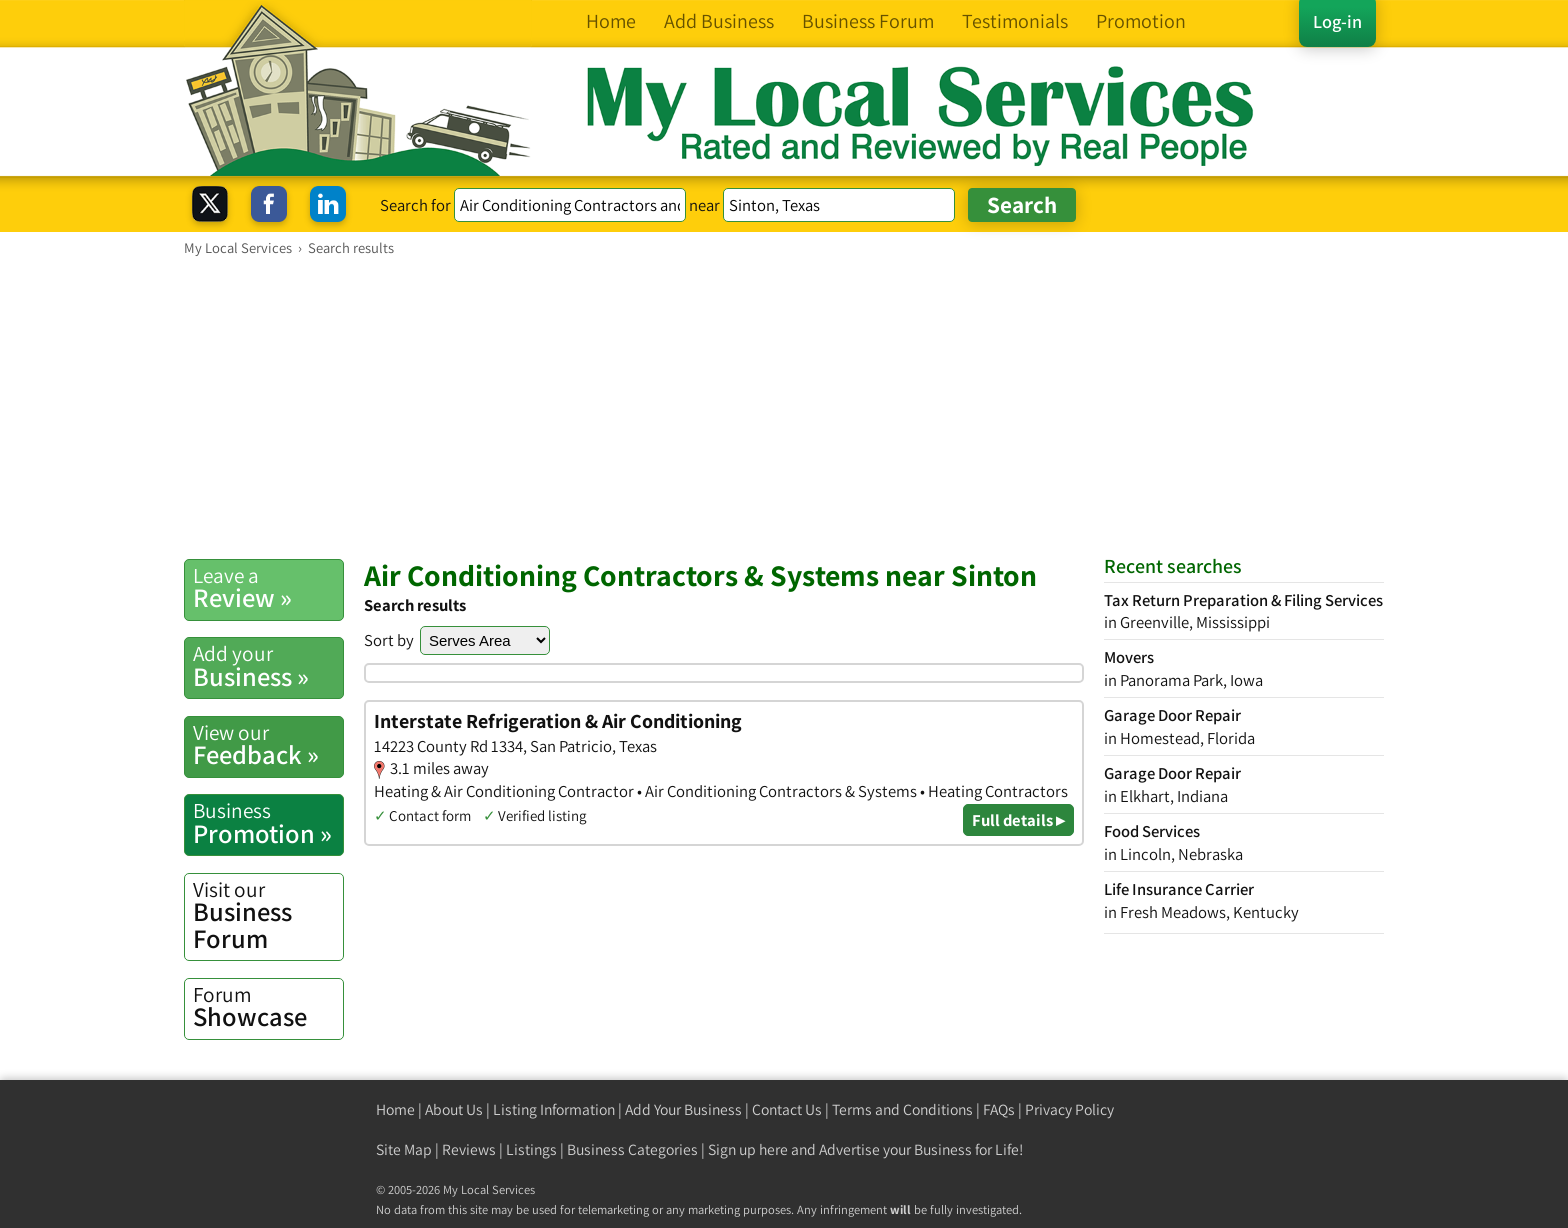  I want to click on Listing Information, so click(554, 1109).